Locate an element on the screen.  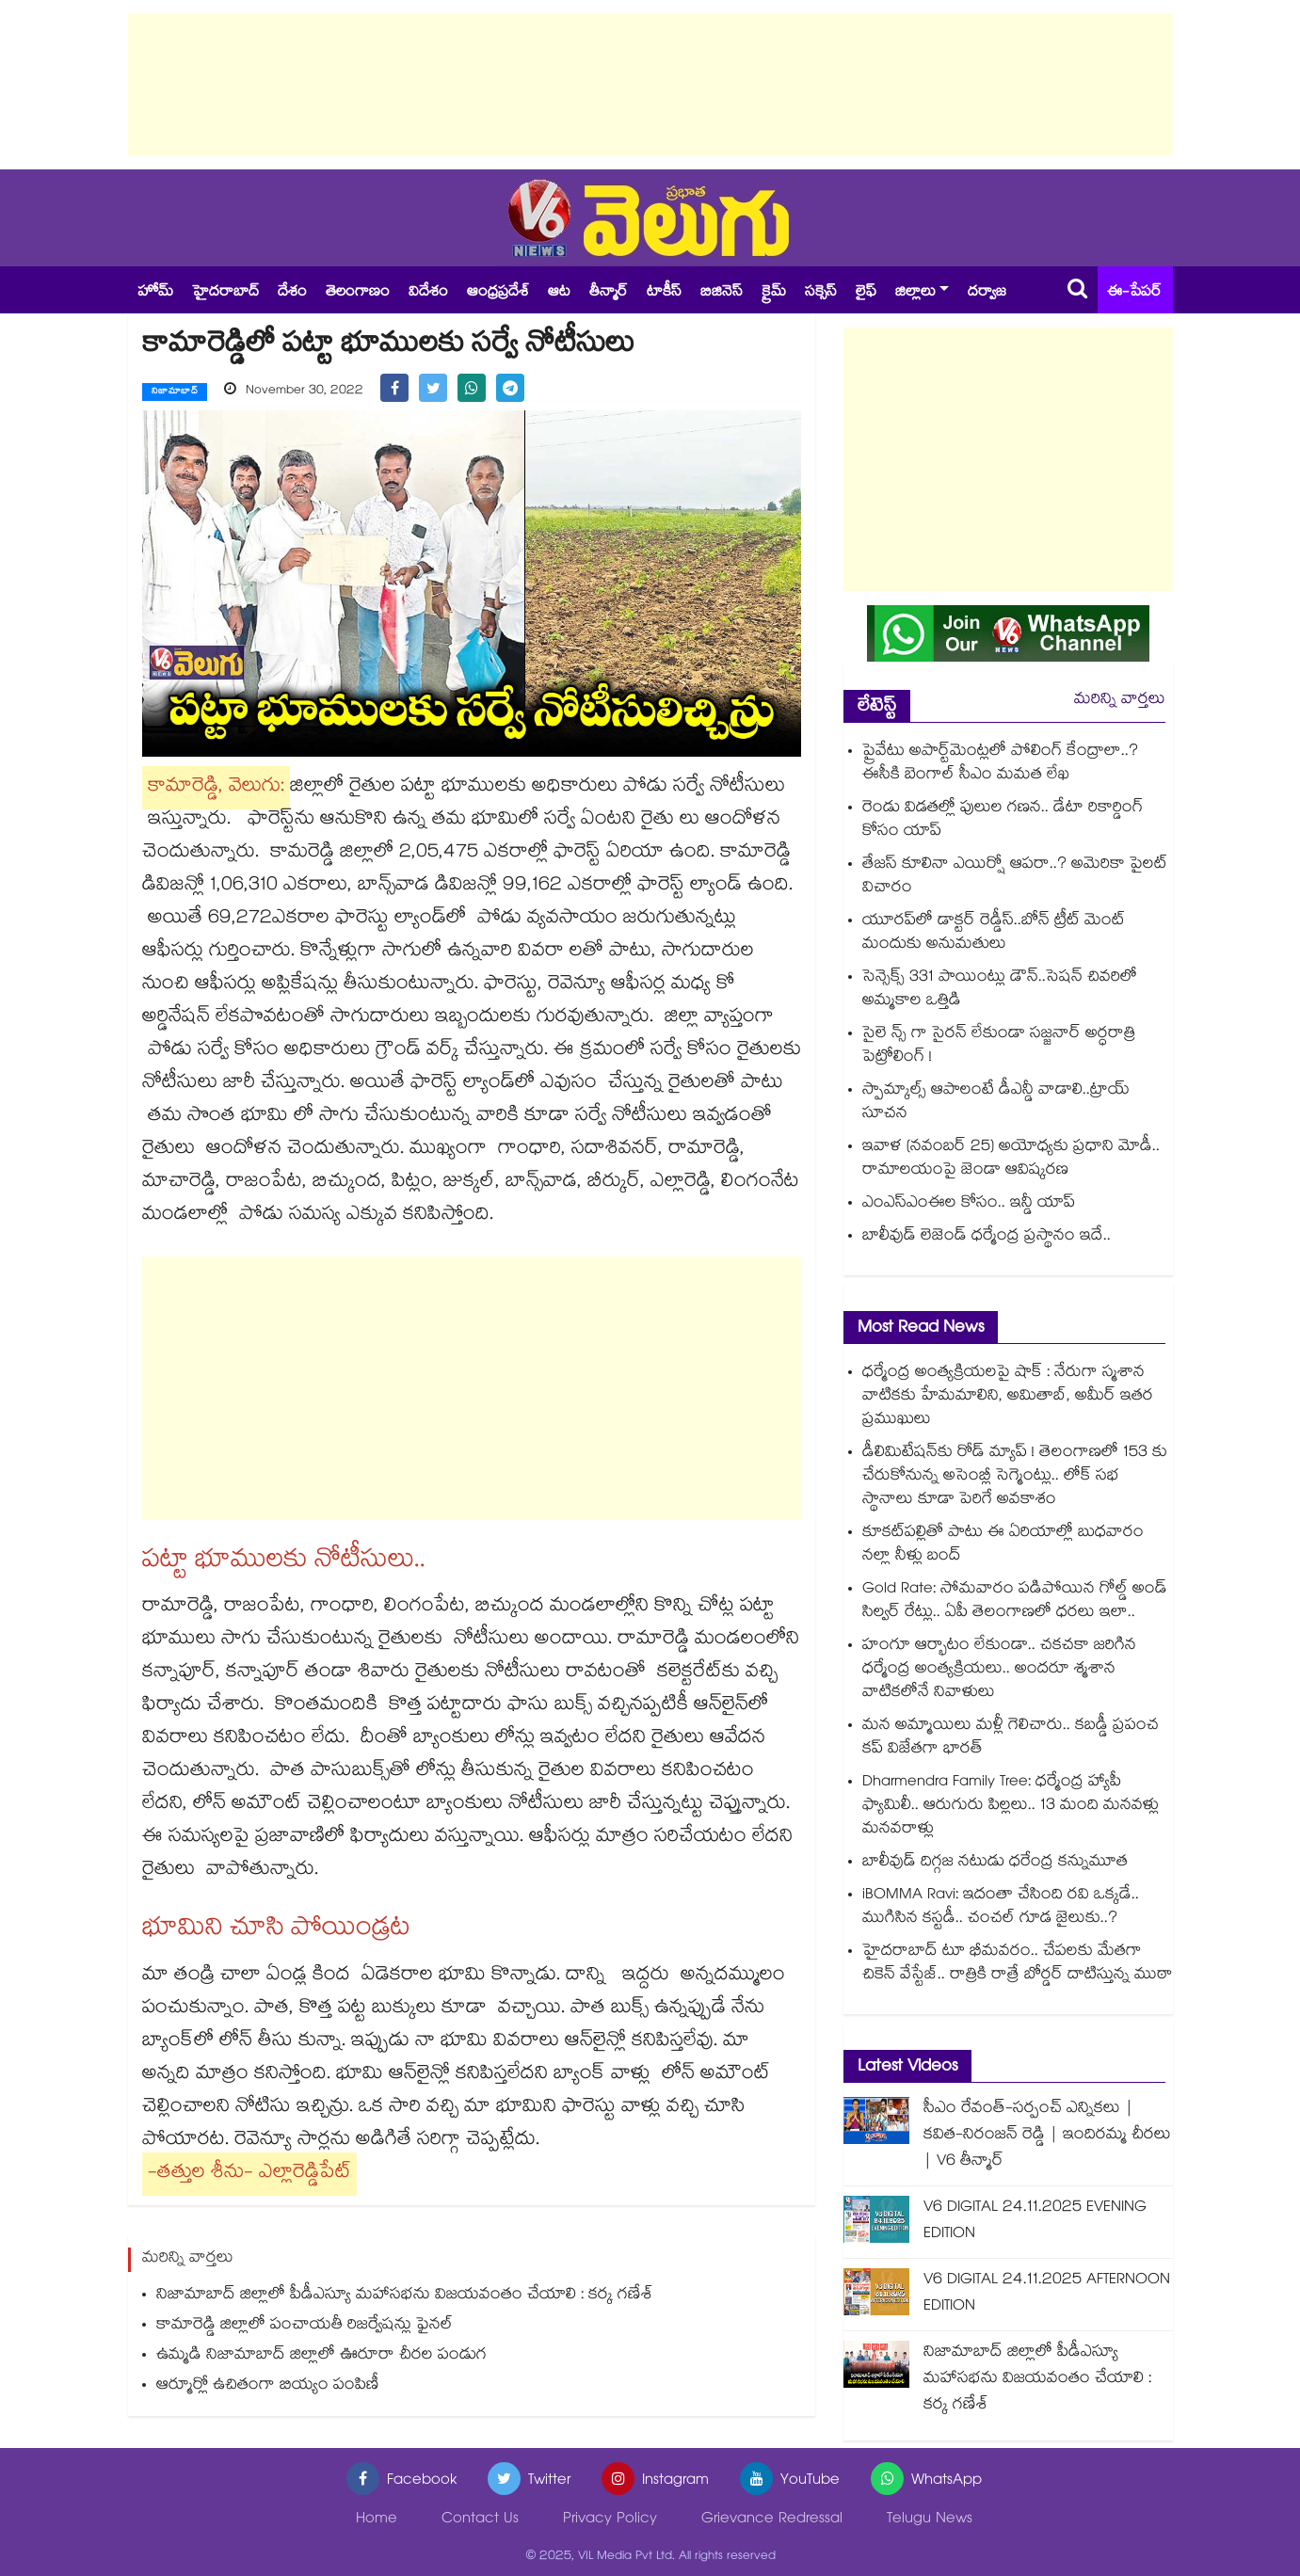
దర్వాజ is located at coordinates (987, 293).